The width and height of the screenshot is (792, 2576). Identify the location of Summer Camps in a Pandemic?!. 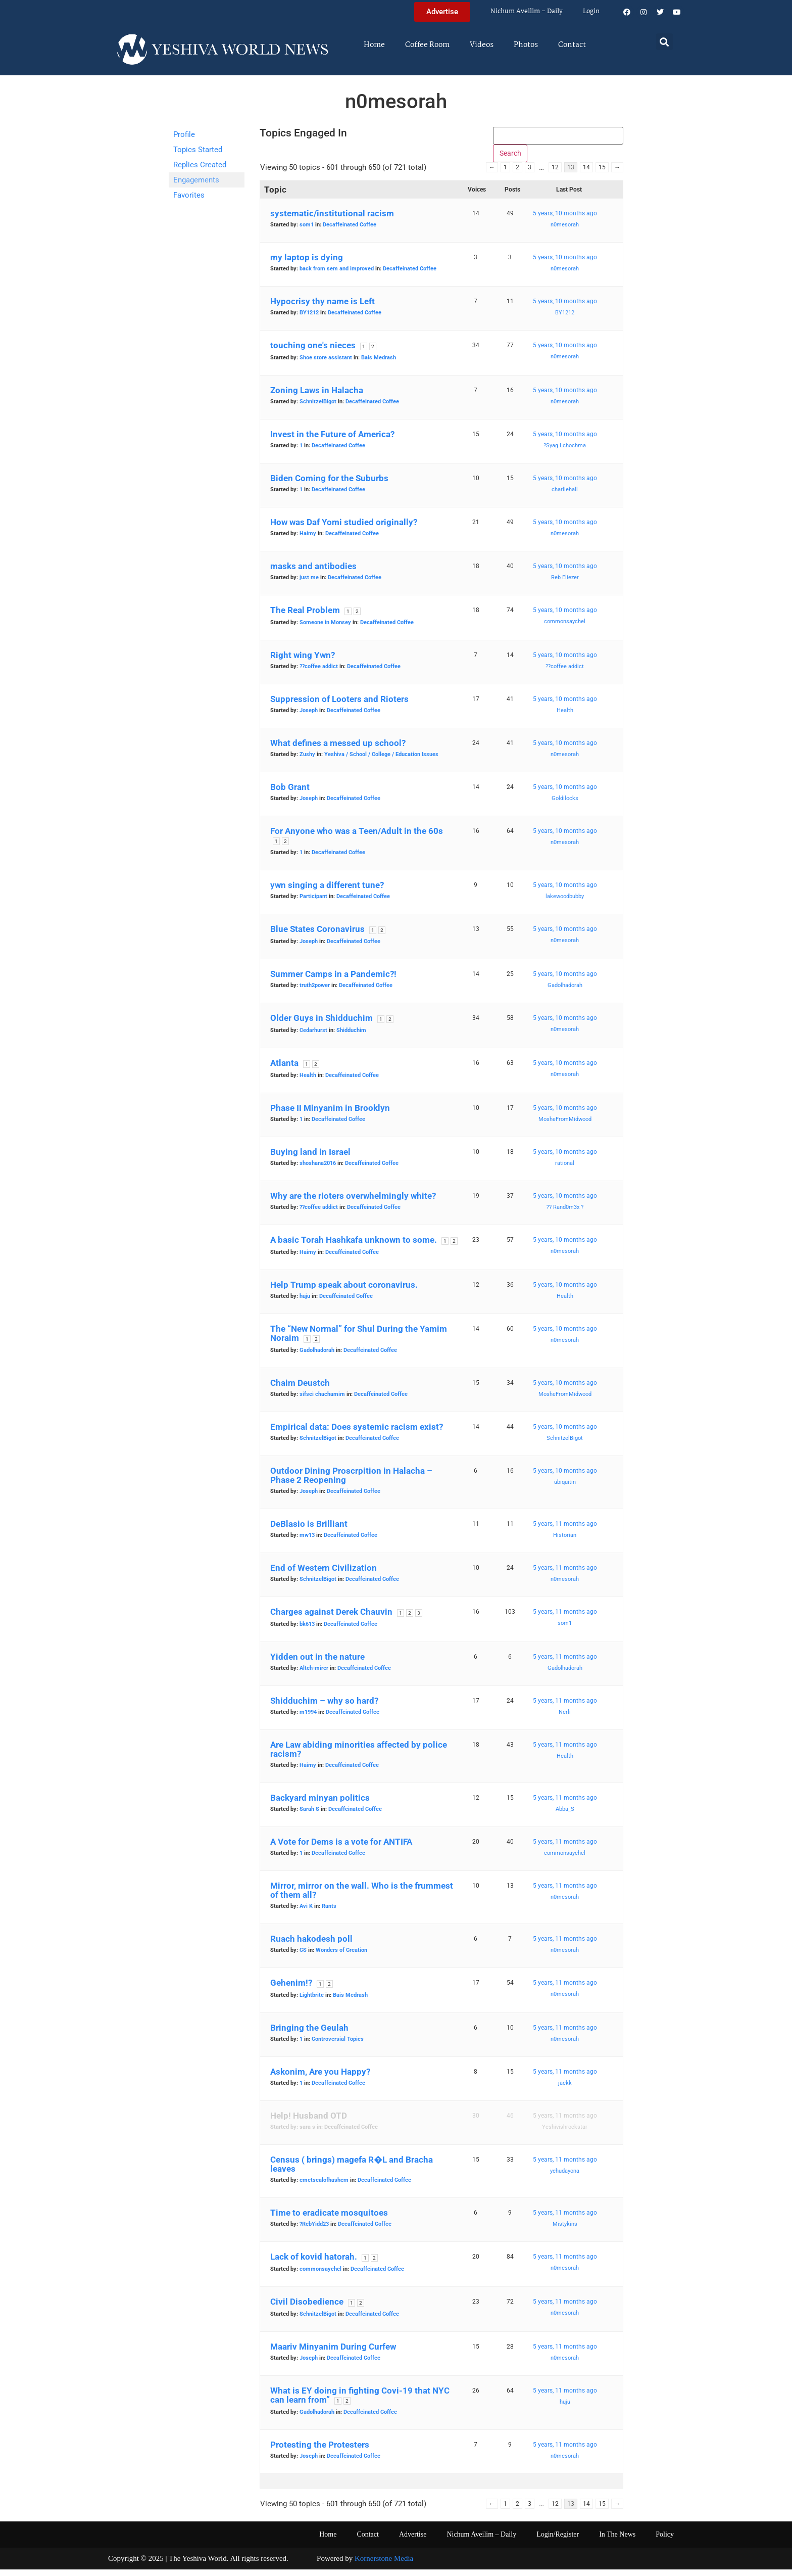
(333, 981).